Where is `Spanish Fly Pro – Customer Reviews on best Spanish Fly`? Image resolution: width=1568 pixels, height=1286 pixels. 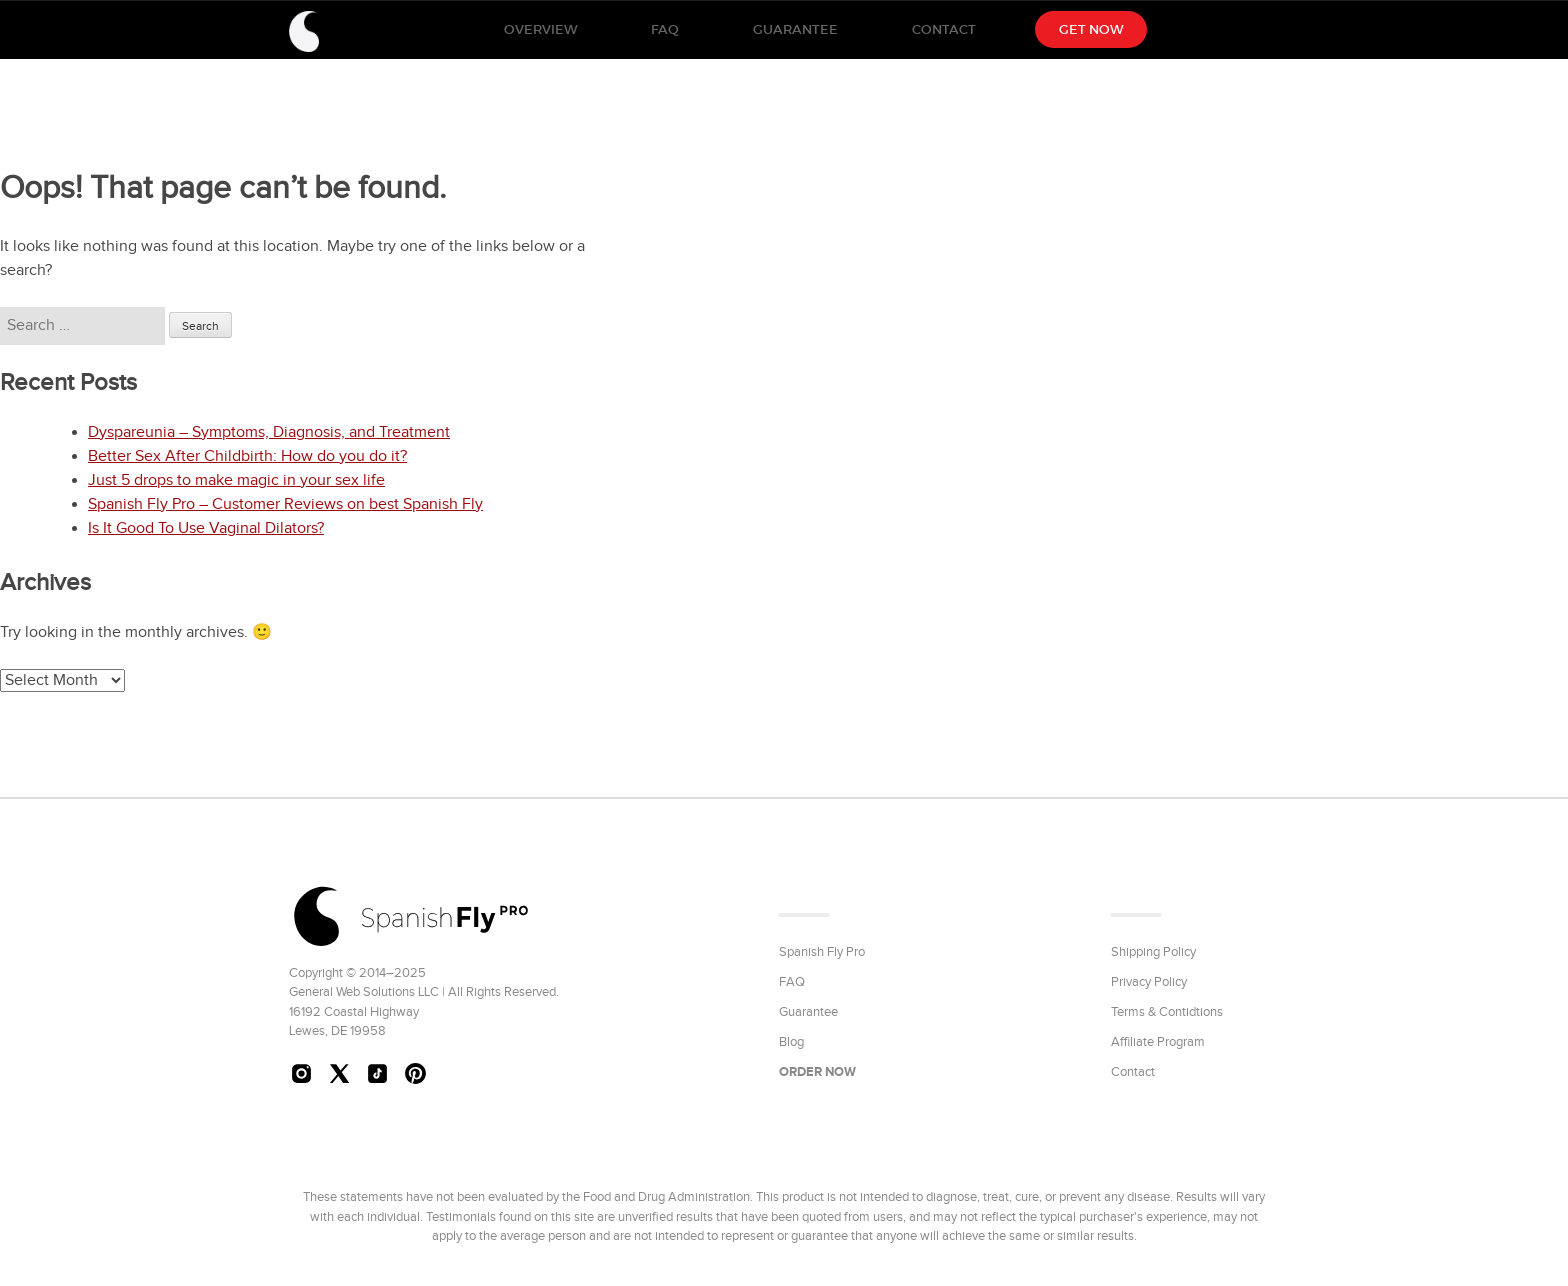
Spanish Fly Pro – Customer Reviews on best Spanish Fly is located at coordinates (285, 504).